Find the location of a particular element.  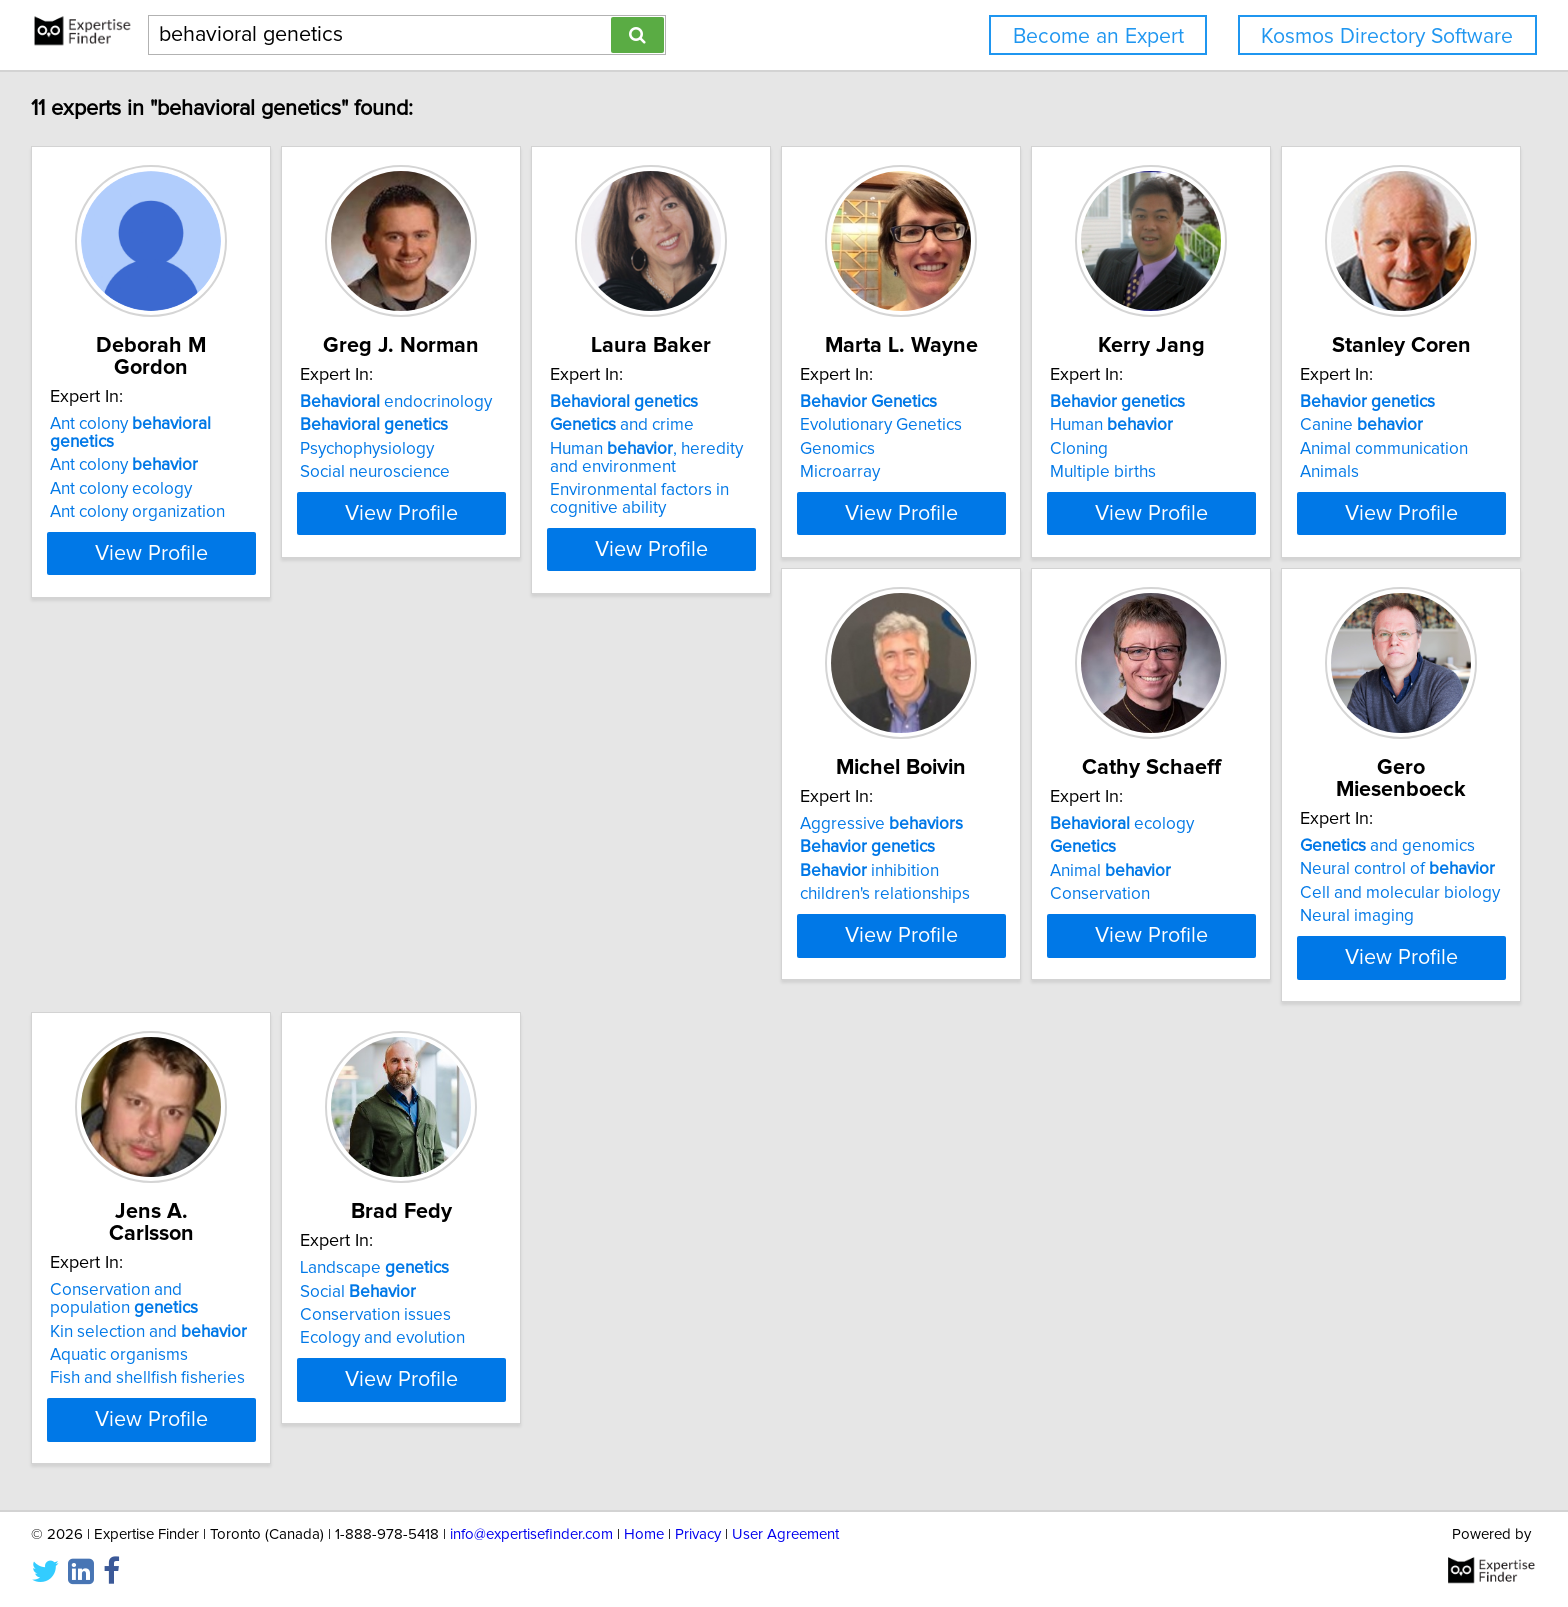

Cell and molecular biology is located at coordinates (1053, 907).